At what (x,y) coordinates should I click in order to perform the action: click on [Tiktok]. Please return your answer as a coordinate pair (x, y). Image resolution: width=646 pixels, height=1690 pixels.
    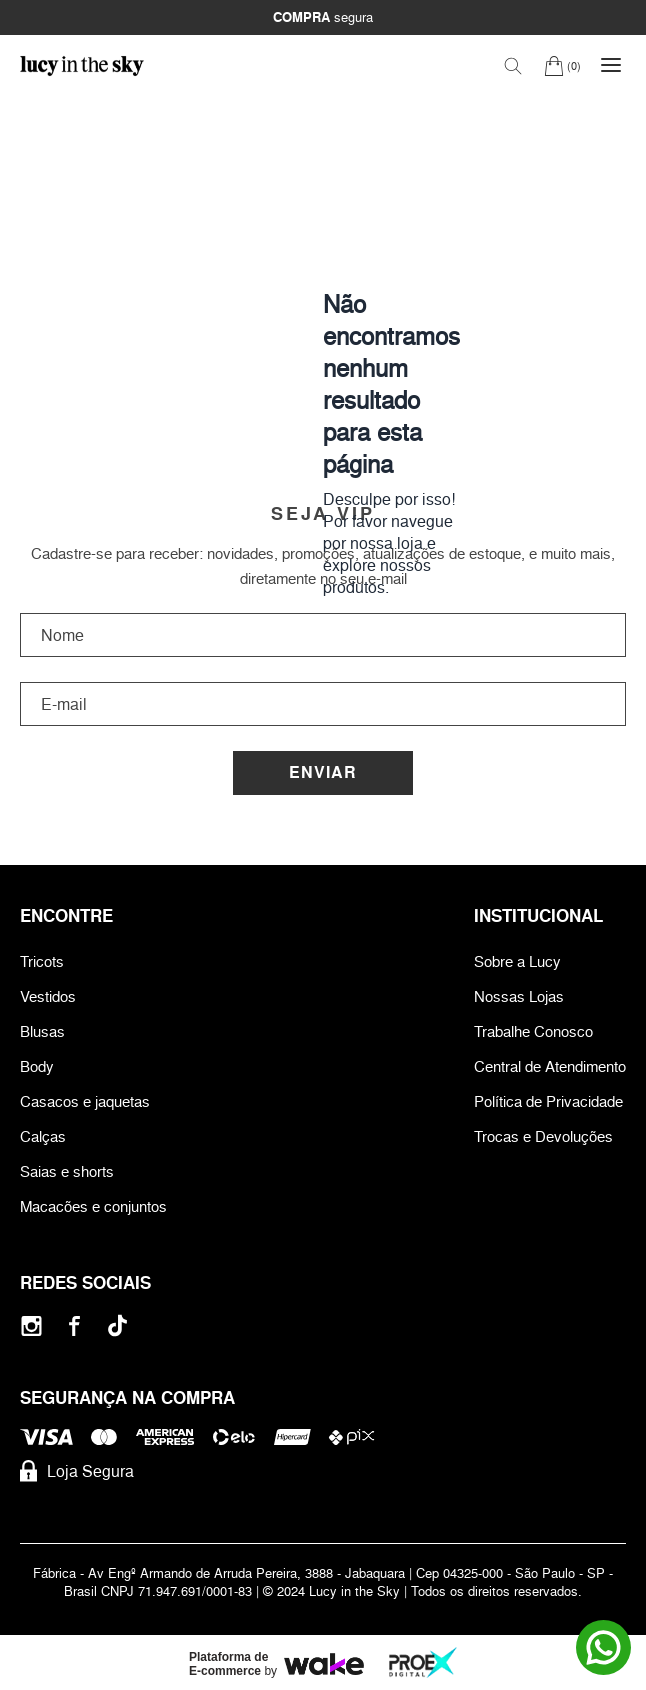
    Looking at the image, I should click on (117, 1325).